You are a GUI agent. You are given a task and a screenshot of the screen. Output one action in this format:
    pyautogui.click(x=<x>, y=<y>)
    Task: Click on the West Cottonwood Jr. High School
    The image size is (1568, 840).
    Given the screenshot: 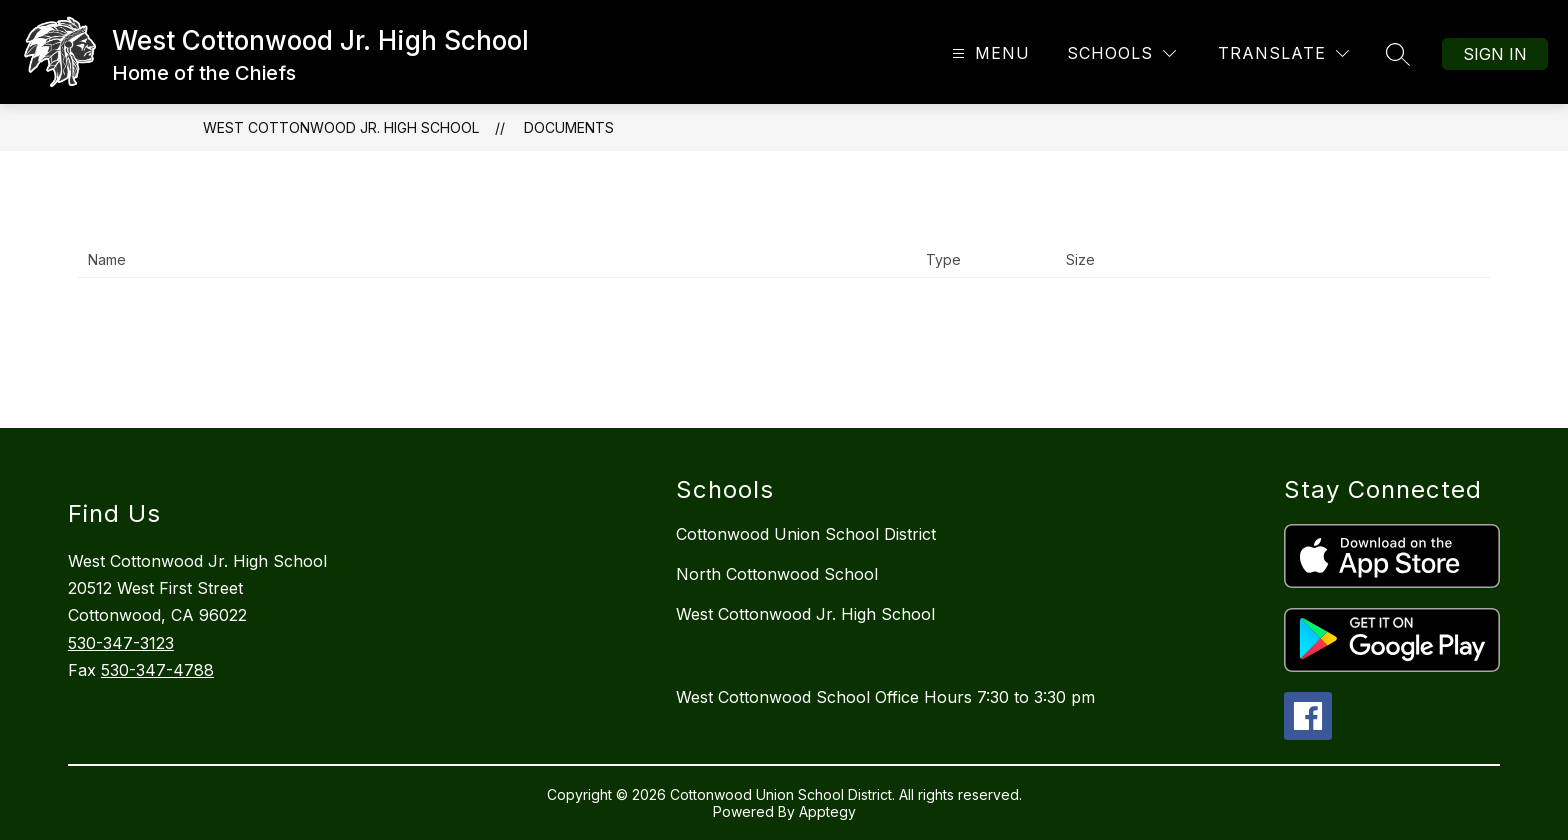 What is the action you would take?
    pyautogui.click(x=341, y=127)
    